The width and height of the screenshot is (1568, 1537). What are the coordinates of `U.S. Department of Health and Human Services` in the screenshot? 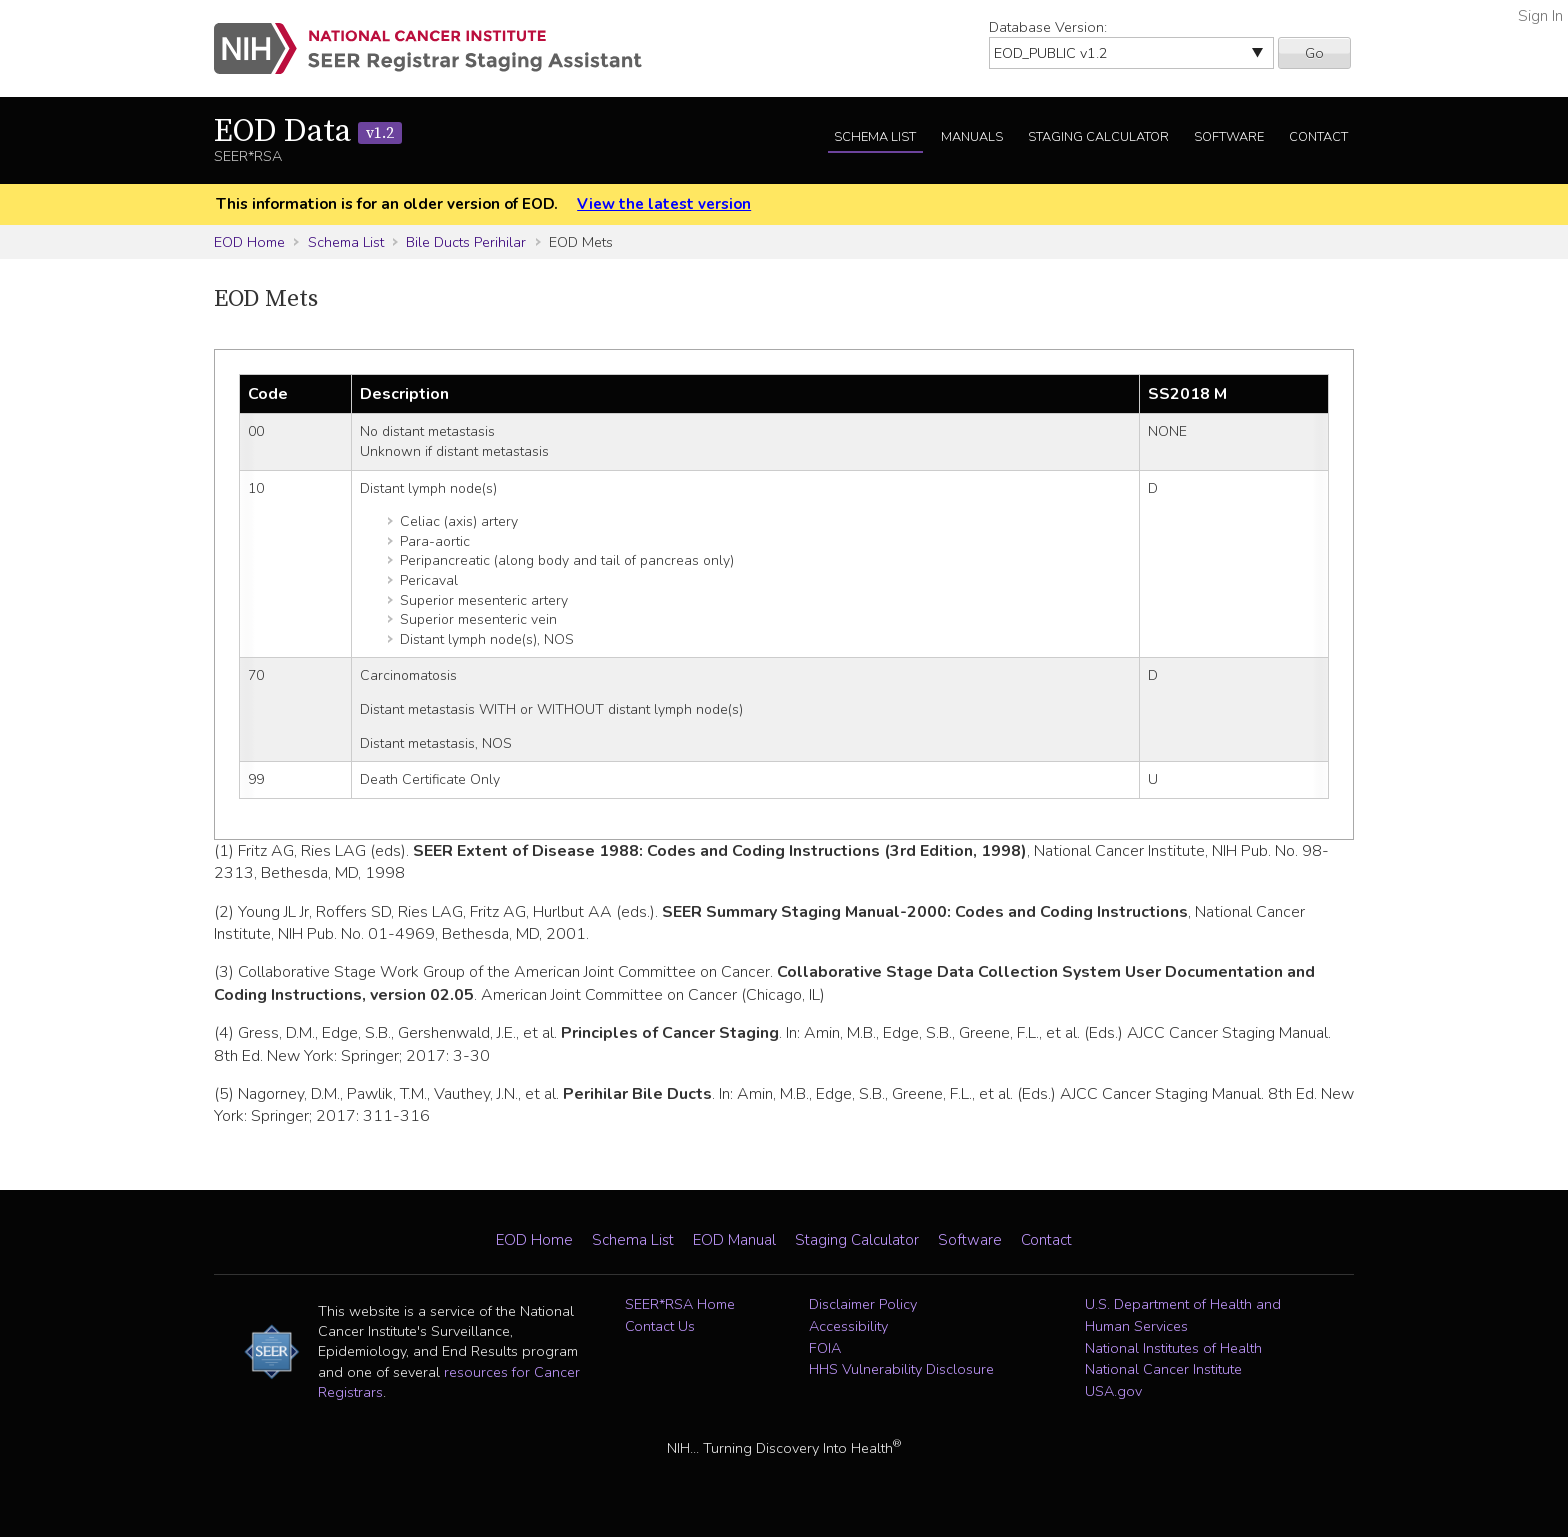 It's located at (1183, 1315).